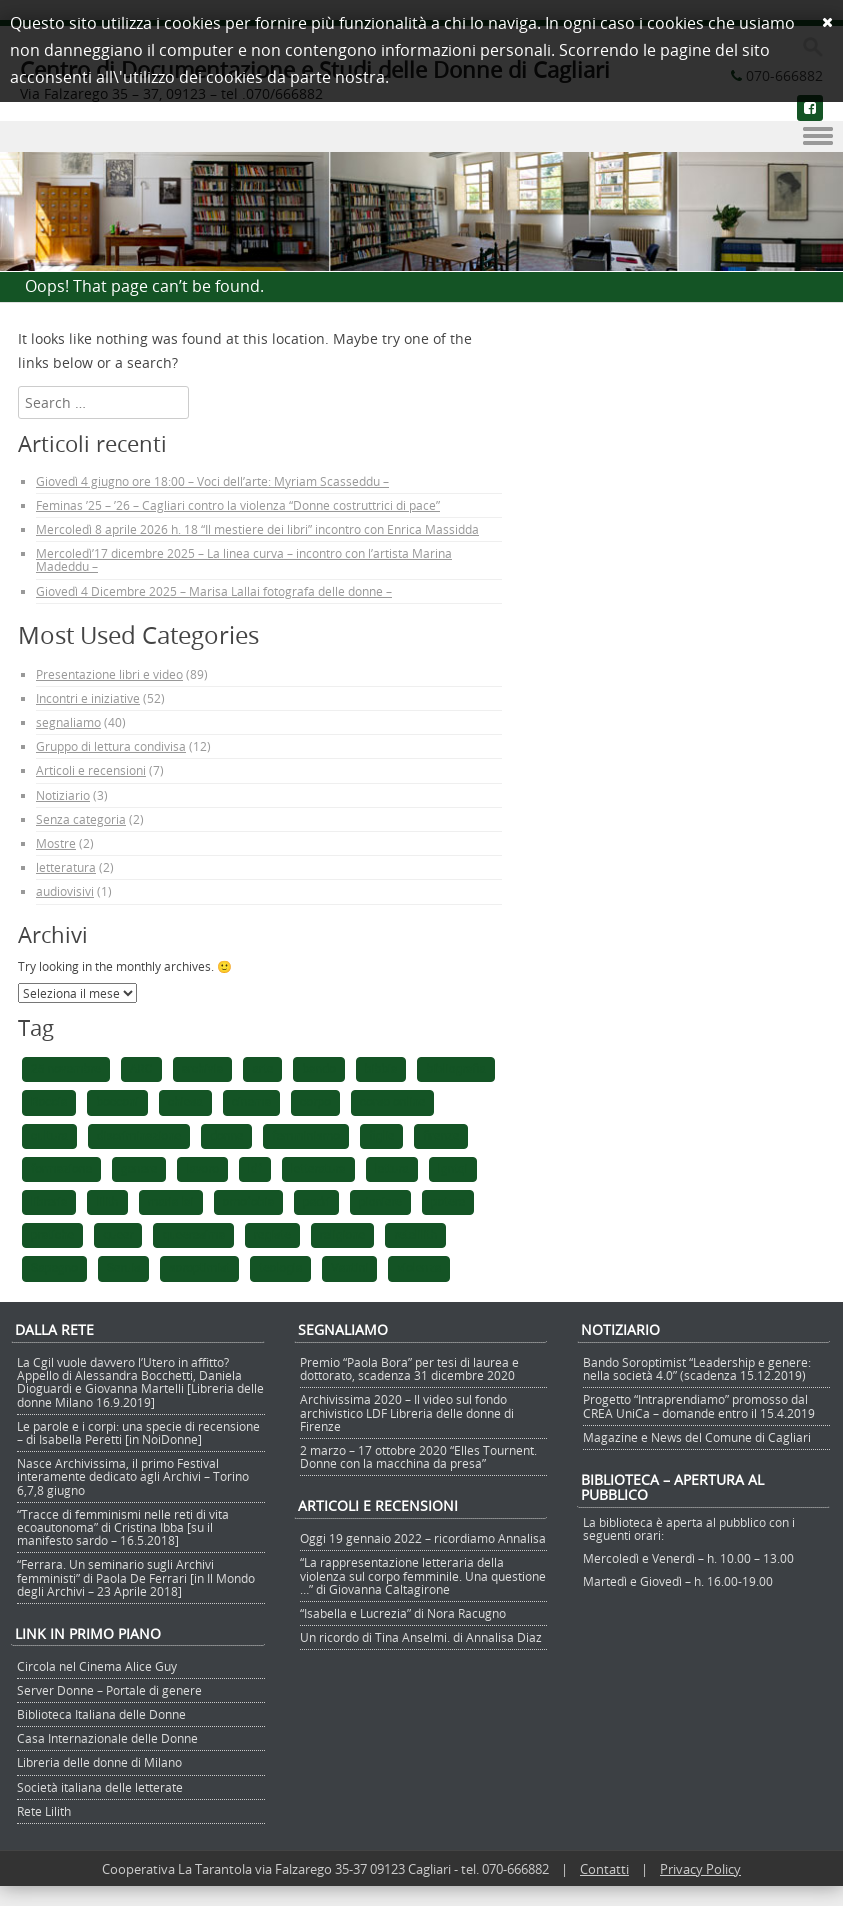 Image resolution: width=843 pixels, height=1906 pixels. Describe the element at coordinates (421, 1637) in the screenshot. I see `Un ricordo di Tina Anselmi. di Annalisa Diaz` at that location.